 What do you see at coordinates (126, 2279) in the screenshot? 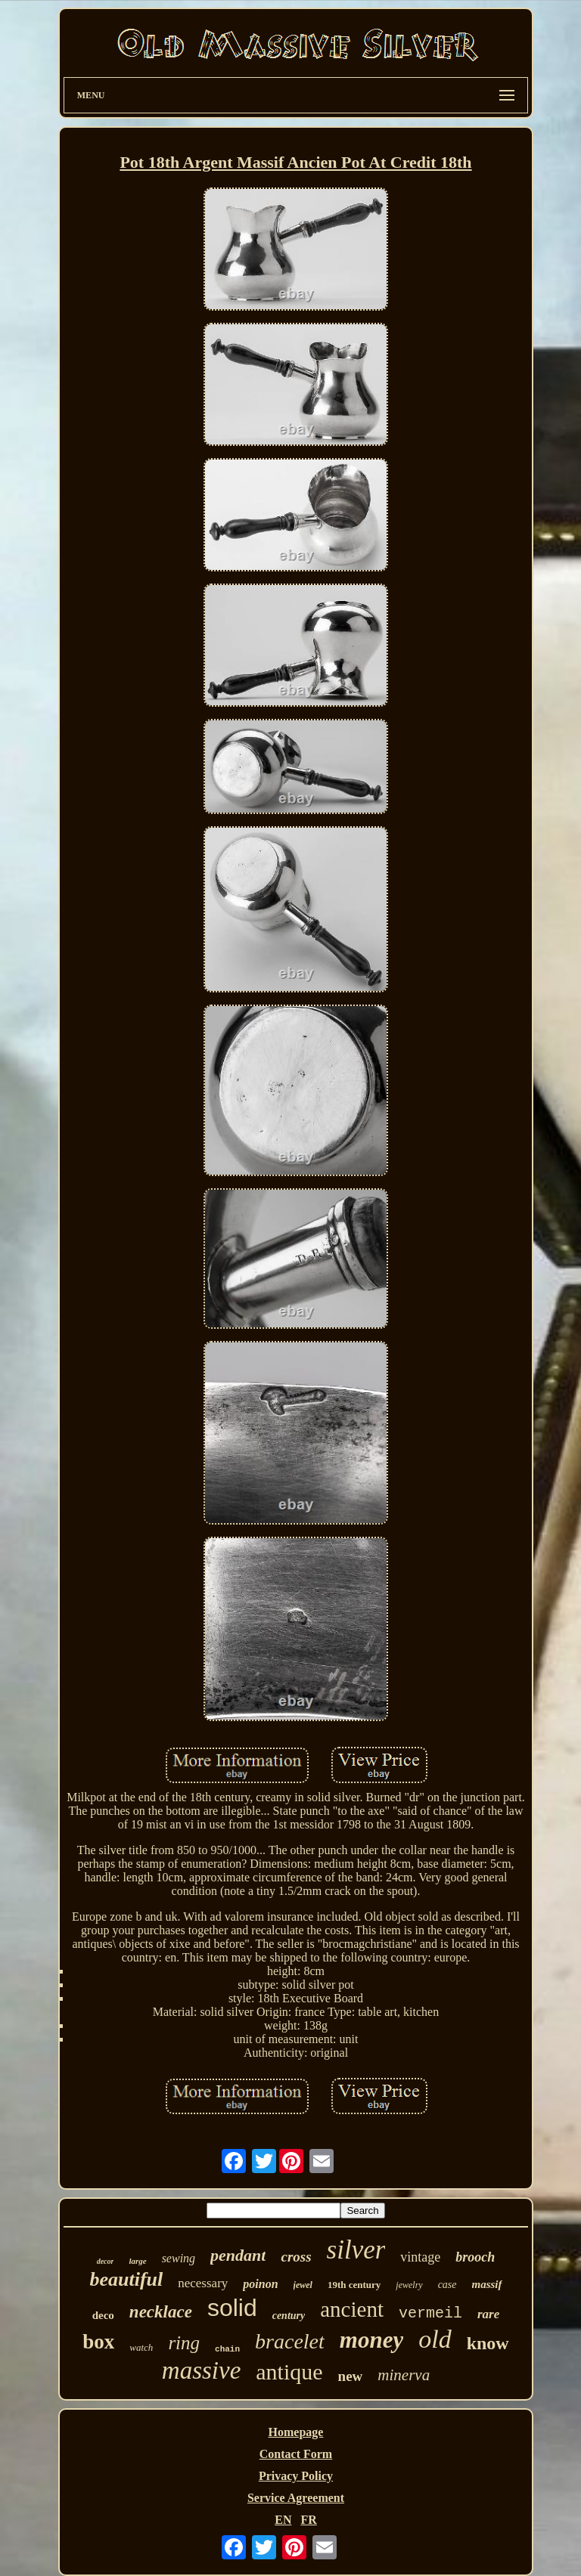
I see `beautiful` at bounding box center [126, 2279].